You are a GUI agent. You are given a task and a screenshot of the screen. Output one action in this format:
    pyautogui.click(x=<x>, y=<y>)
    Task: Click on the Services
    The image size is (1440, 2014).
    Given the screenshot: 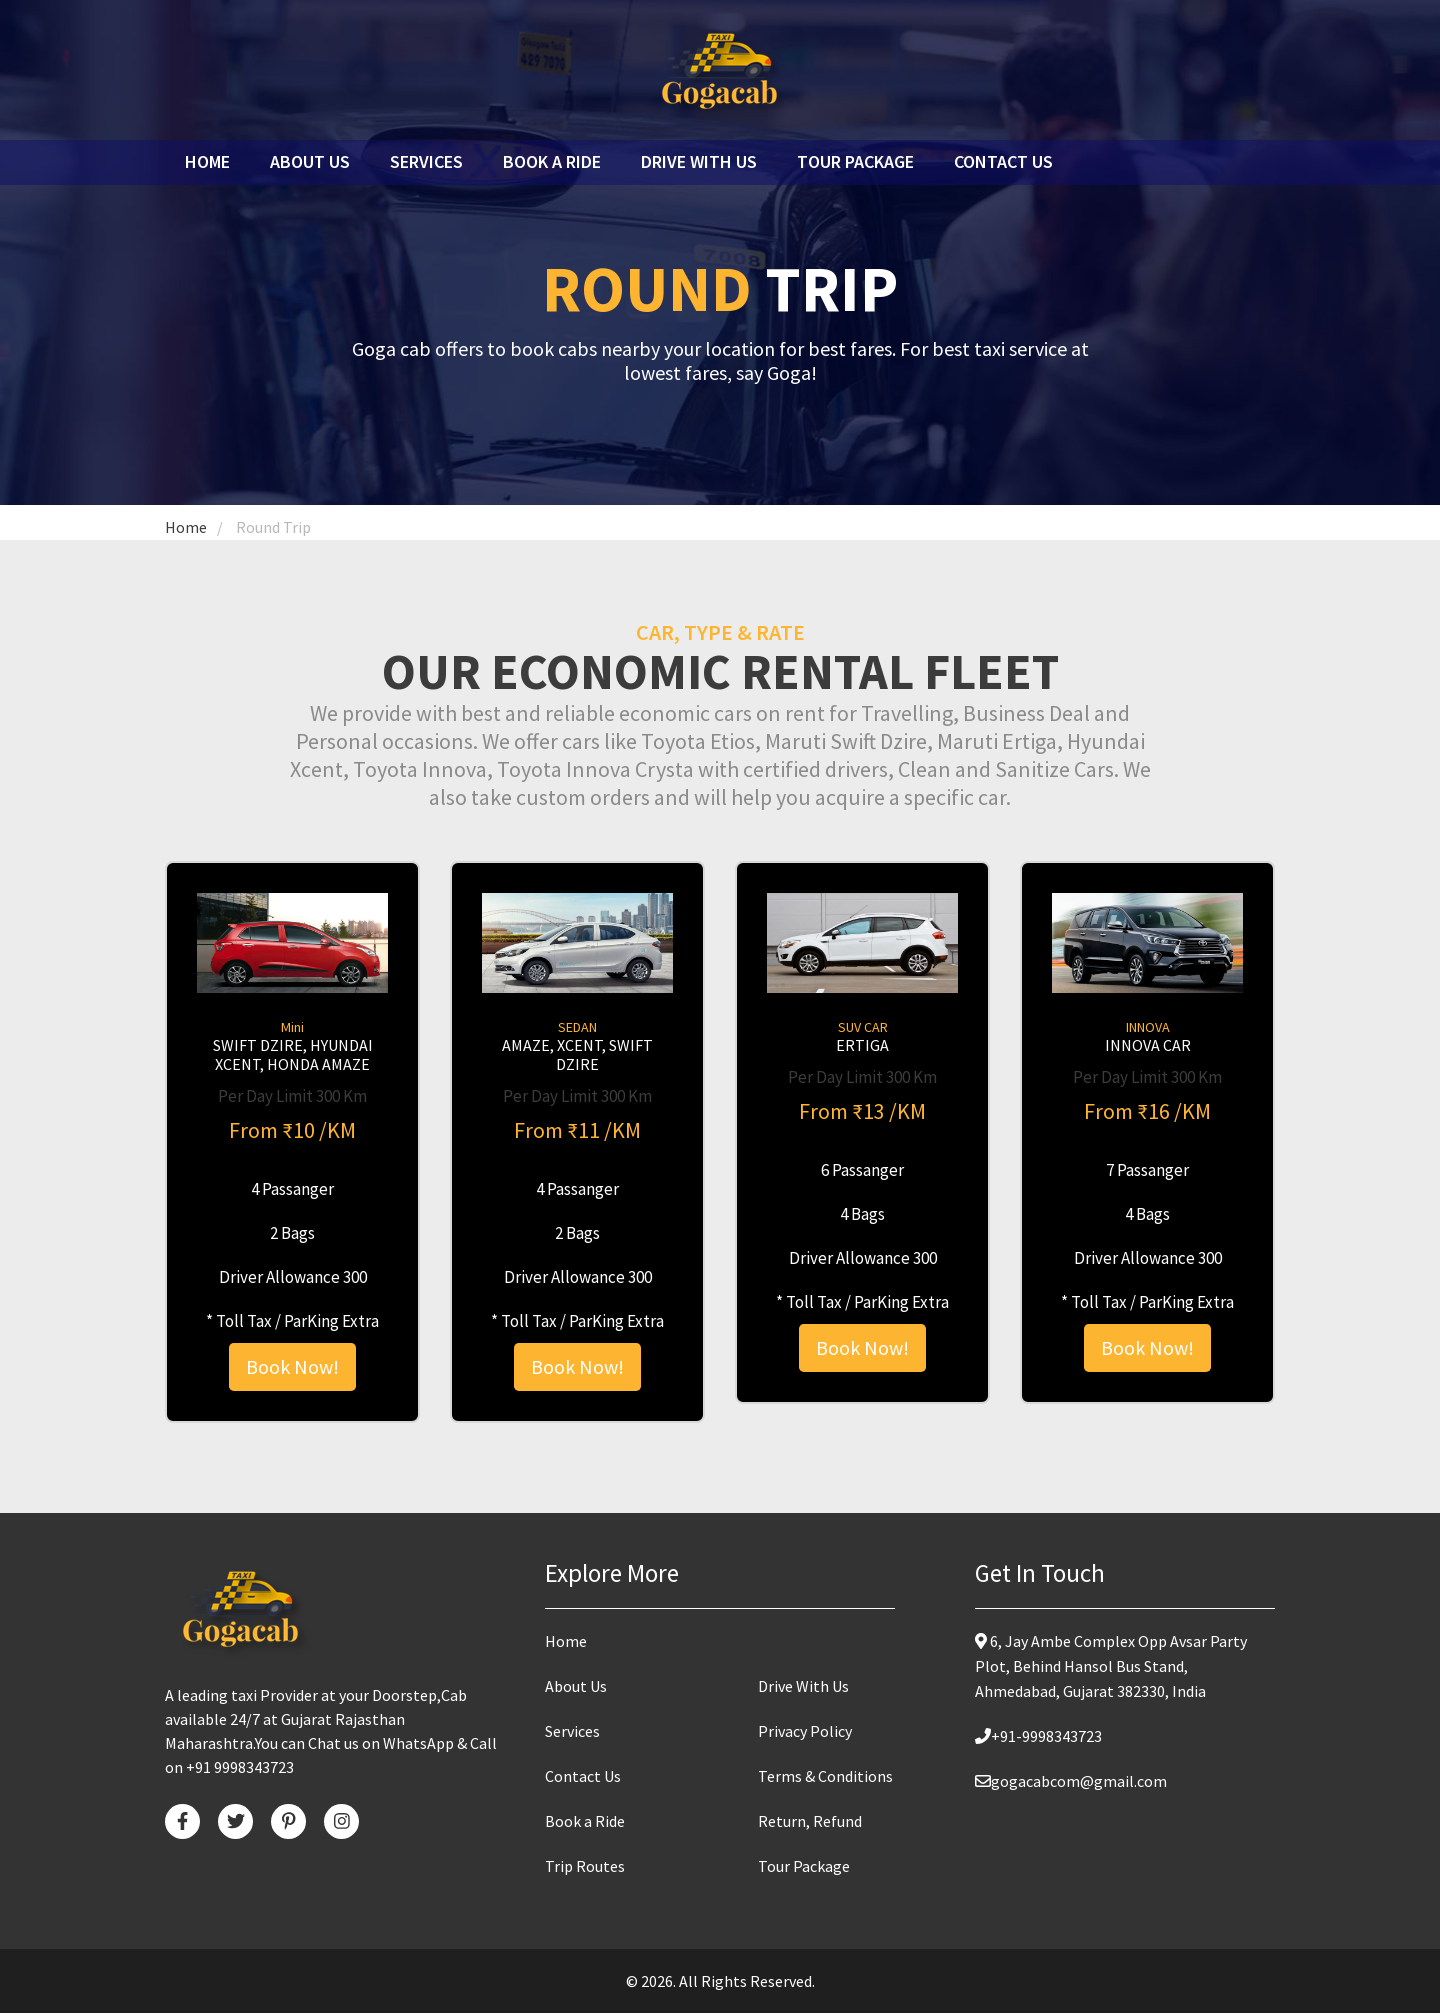 What is the action you would take?
    pyautogui.click(x=426, y=161)
    